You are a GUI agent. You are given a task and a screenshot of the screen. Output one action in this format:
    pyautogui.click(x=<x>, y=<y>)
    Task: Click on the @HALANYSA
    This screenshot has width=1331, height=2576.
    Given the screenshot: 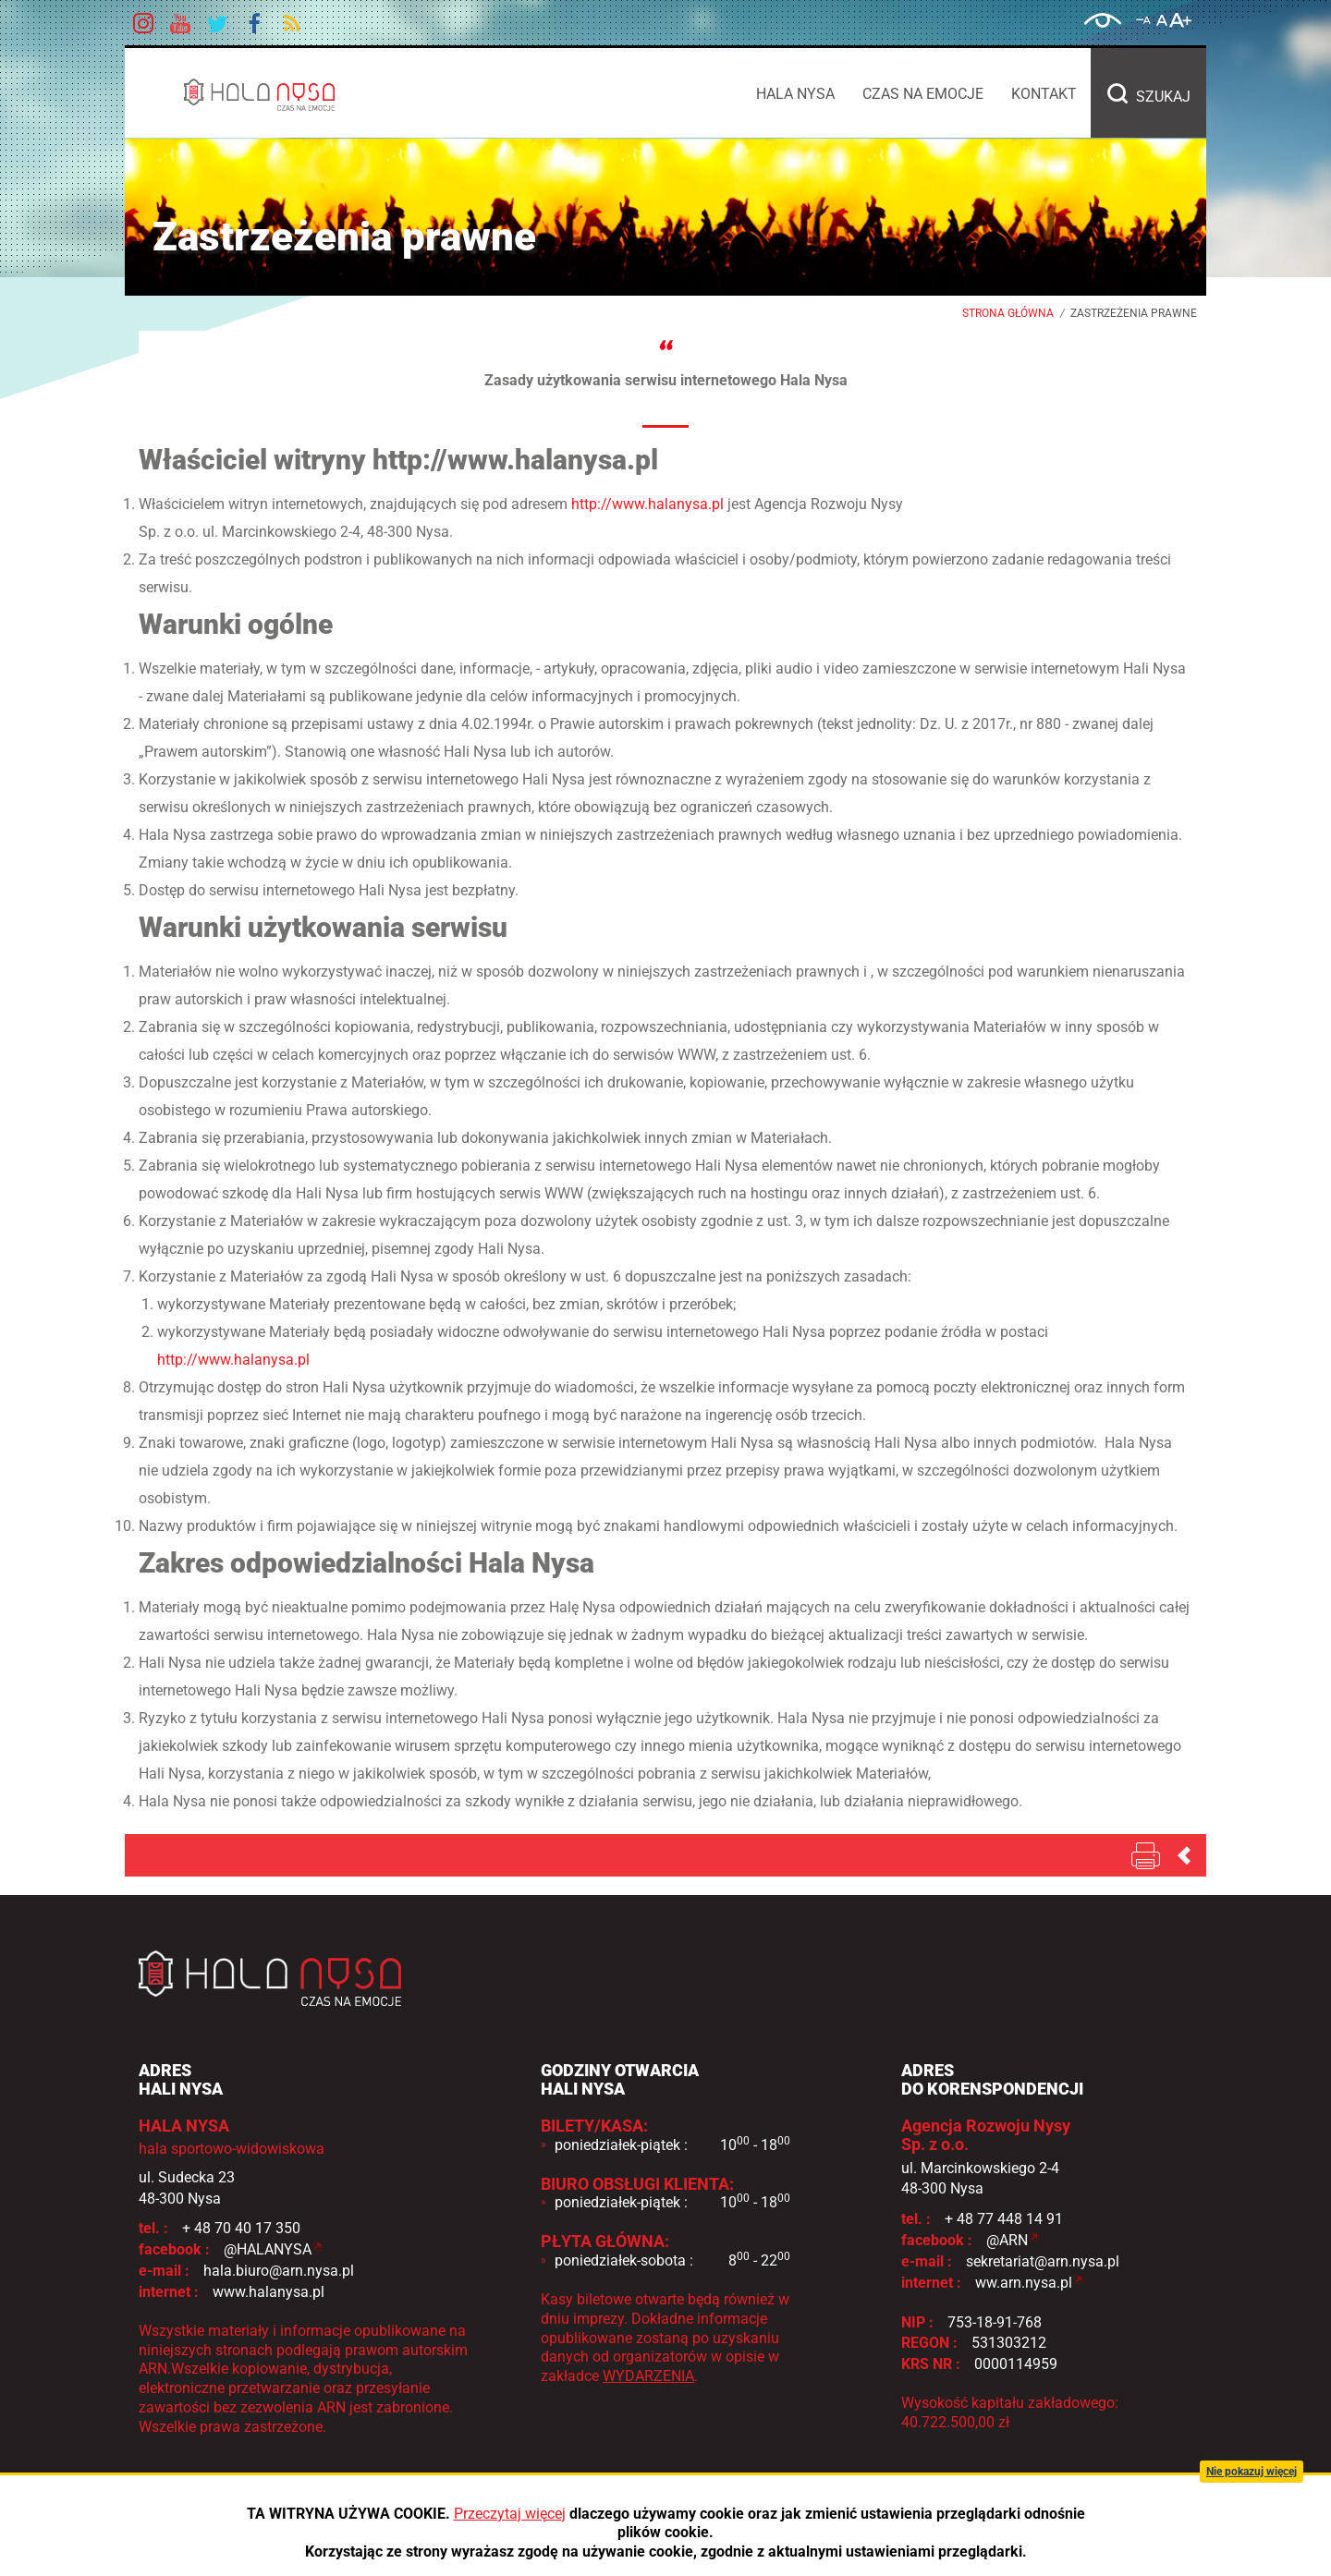 What is the action you would take?
    pyautogui.click(x=267, y=2249)
    